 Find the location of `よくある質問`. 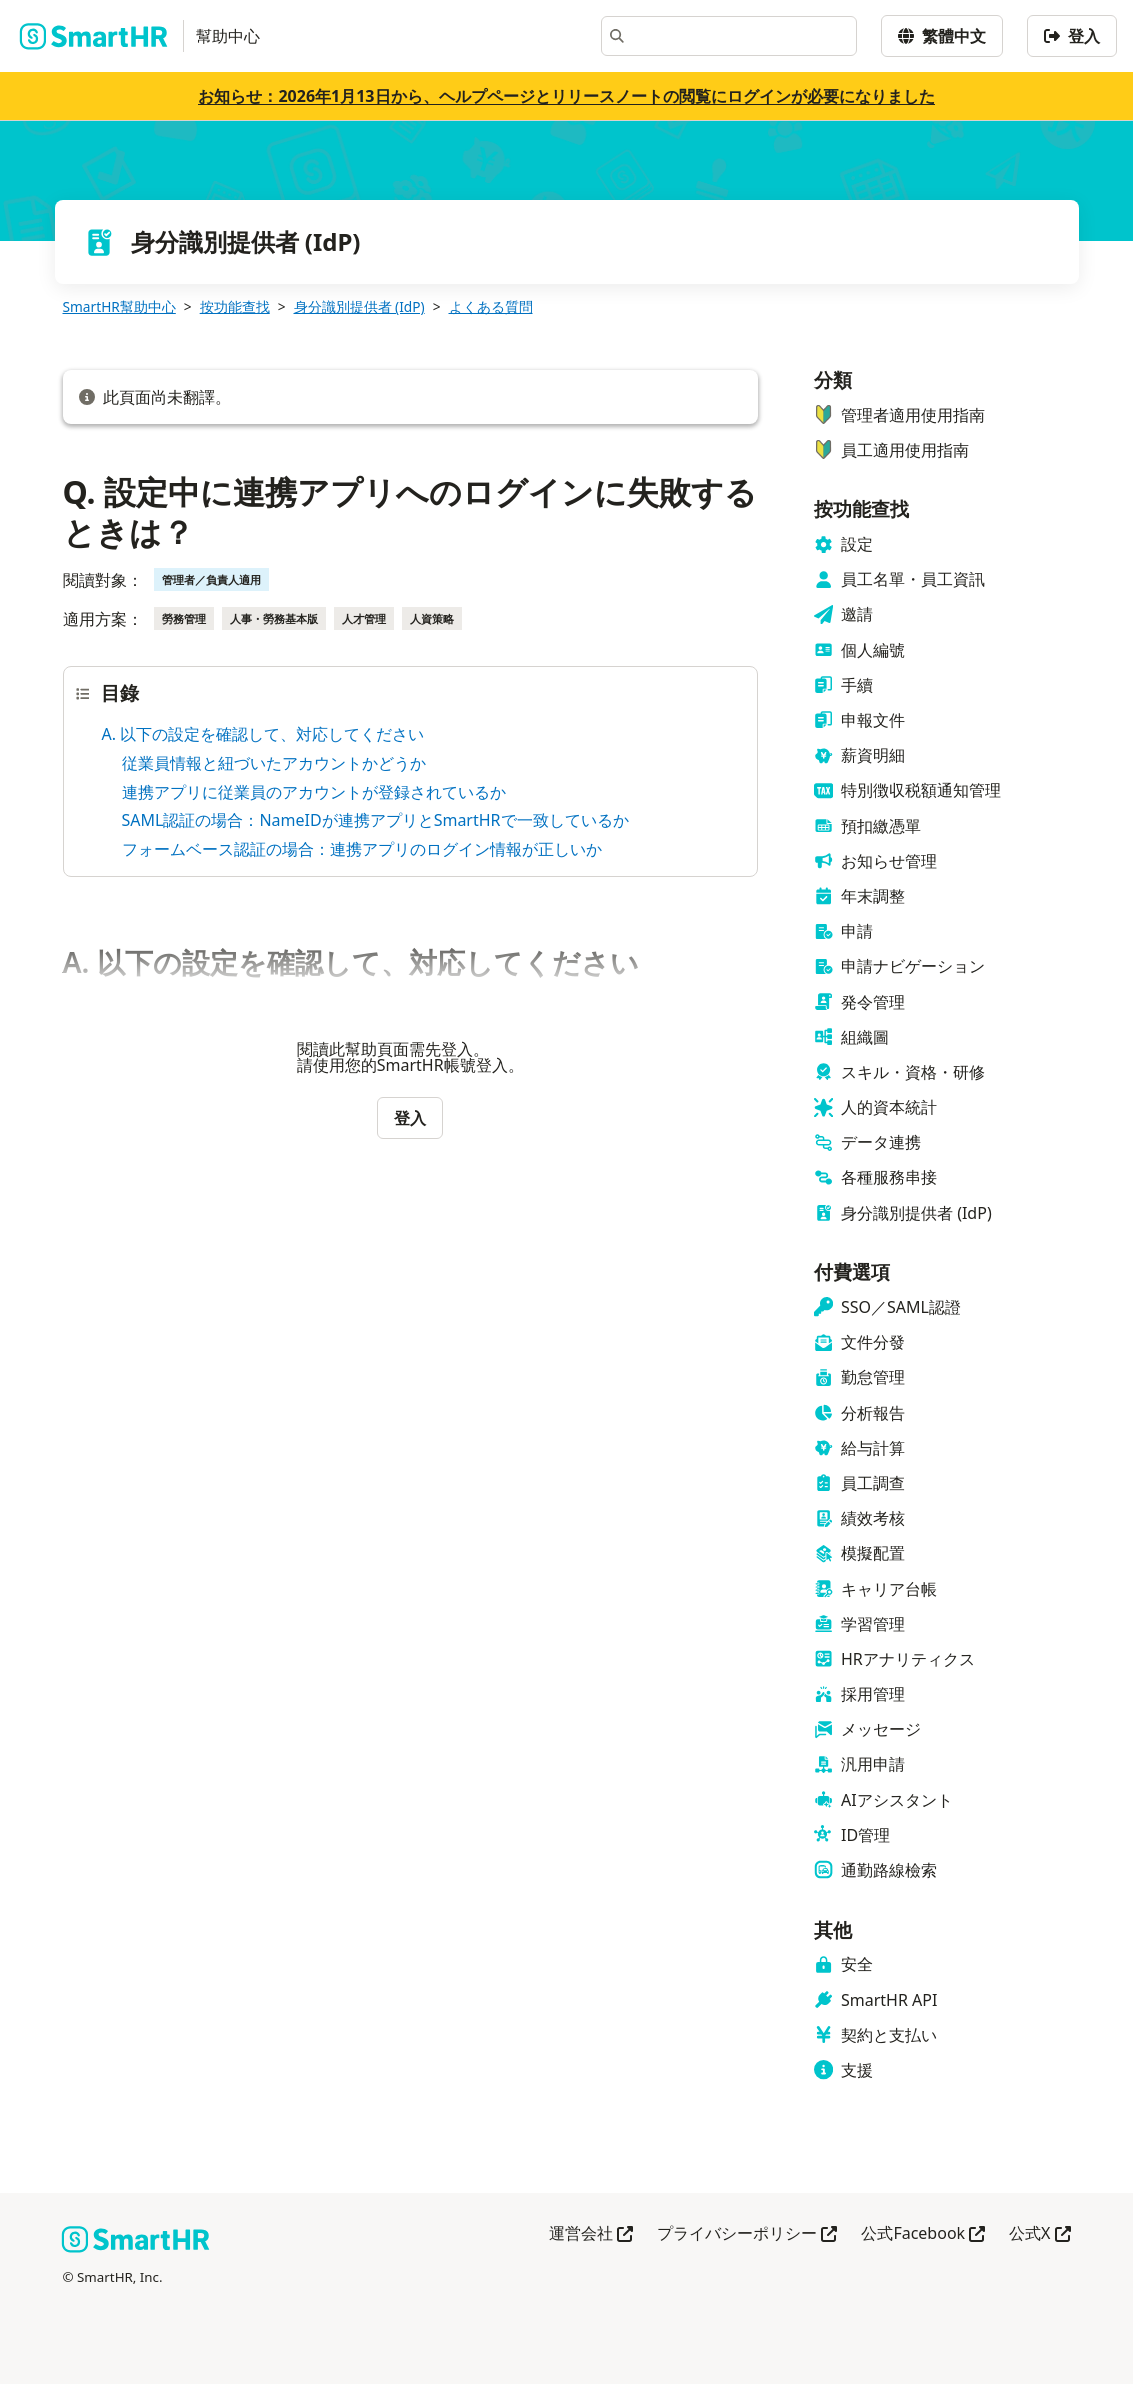

よくある質問 is located at coordinates (491, 306).